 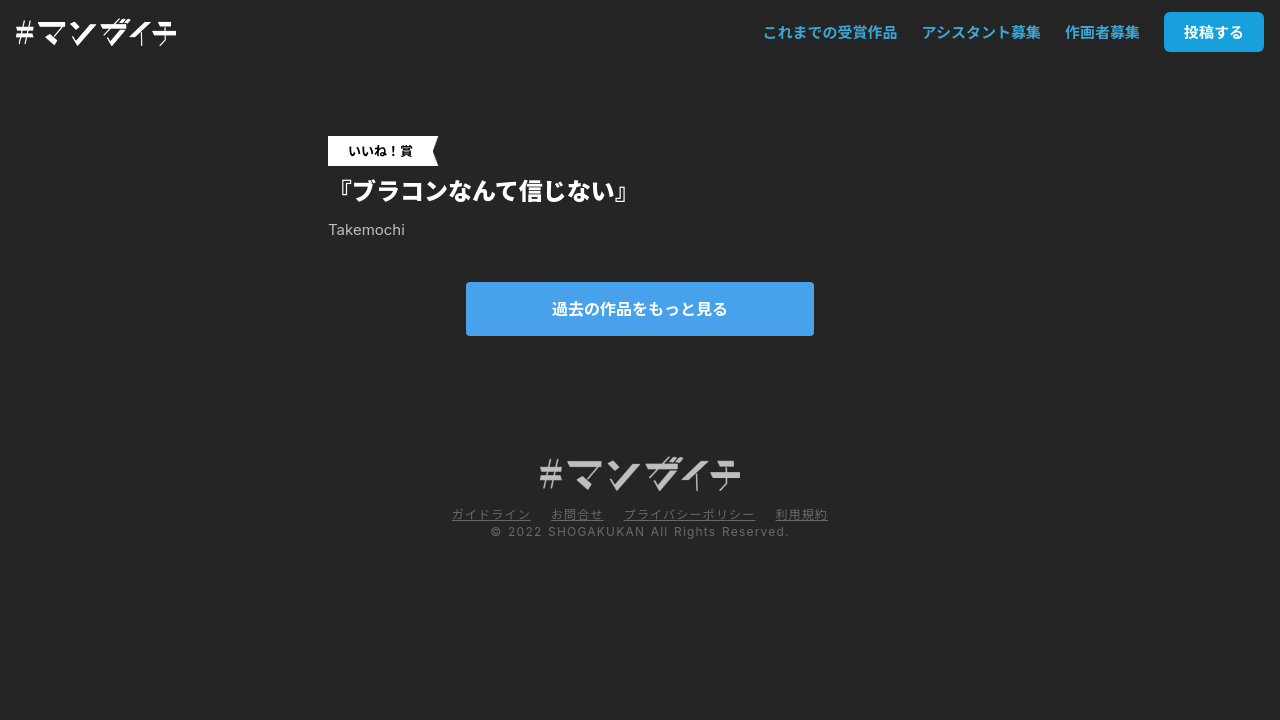 What do you see at coordinates (491, 514) in the screenshot?
I see `ガイドライン` at bounding box center [491, 514].